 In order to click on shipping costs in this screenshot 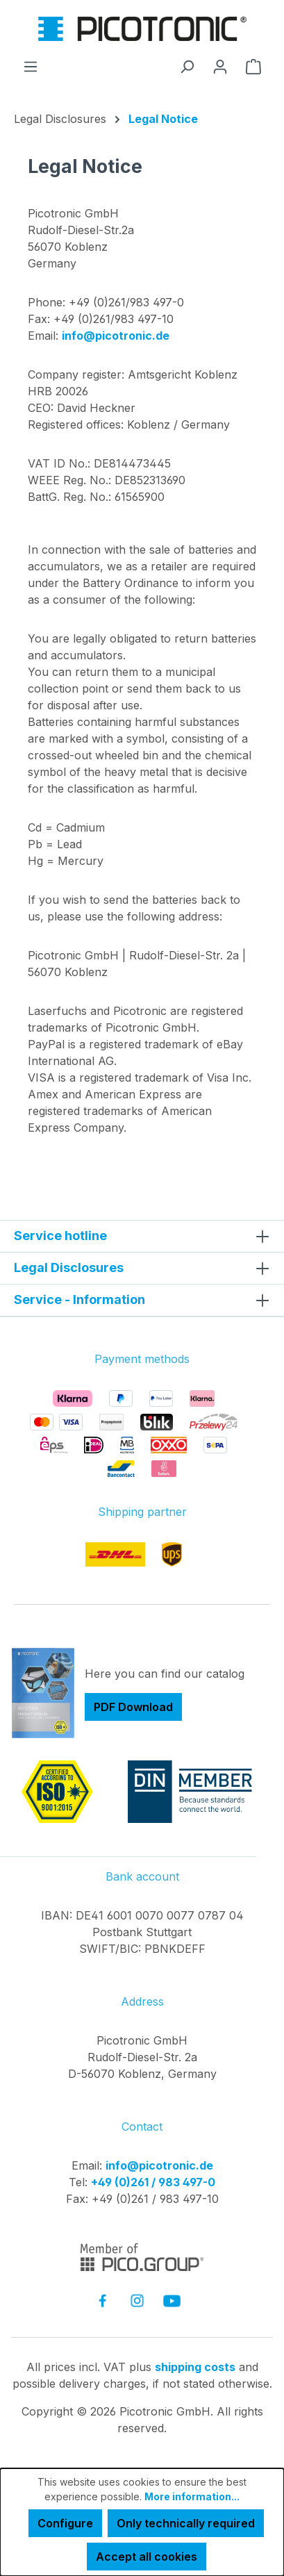, I will do `click(195, 2367)`.